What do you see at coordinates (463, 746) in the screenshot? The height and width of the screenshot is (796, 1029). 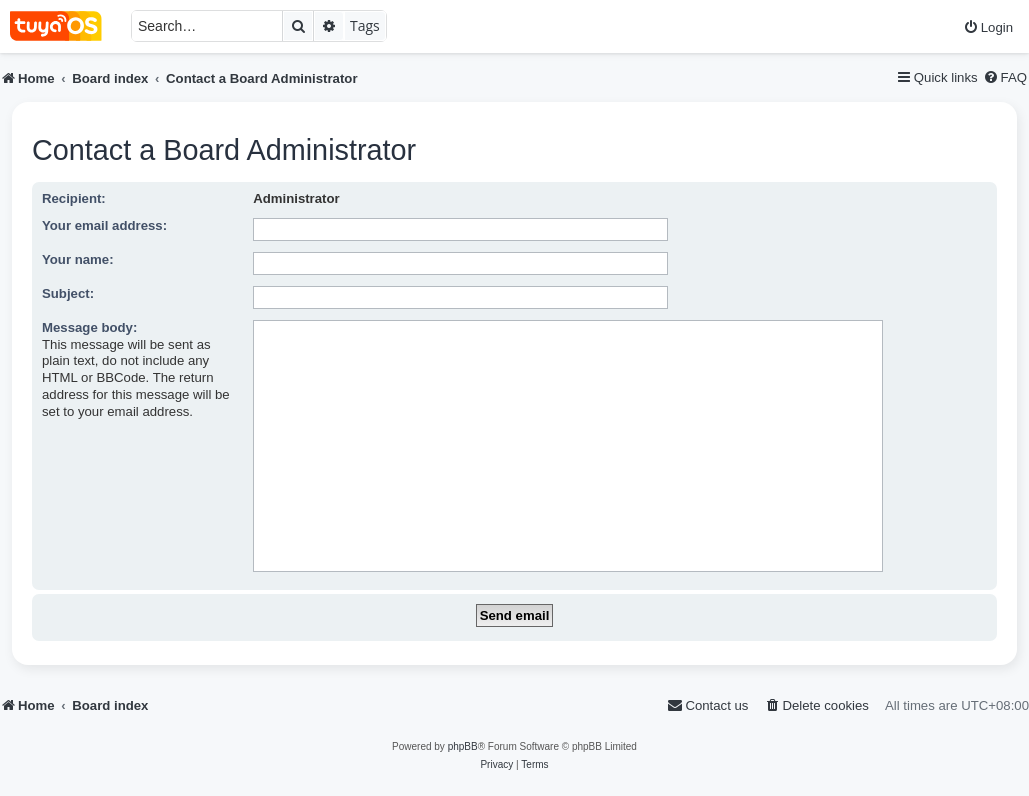 I see `phpBB` at bounding box center [463, 746].